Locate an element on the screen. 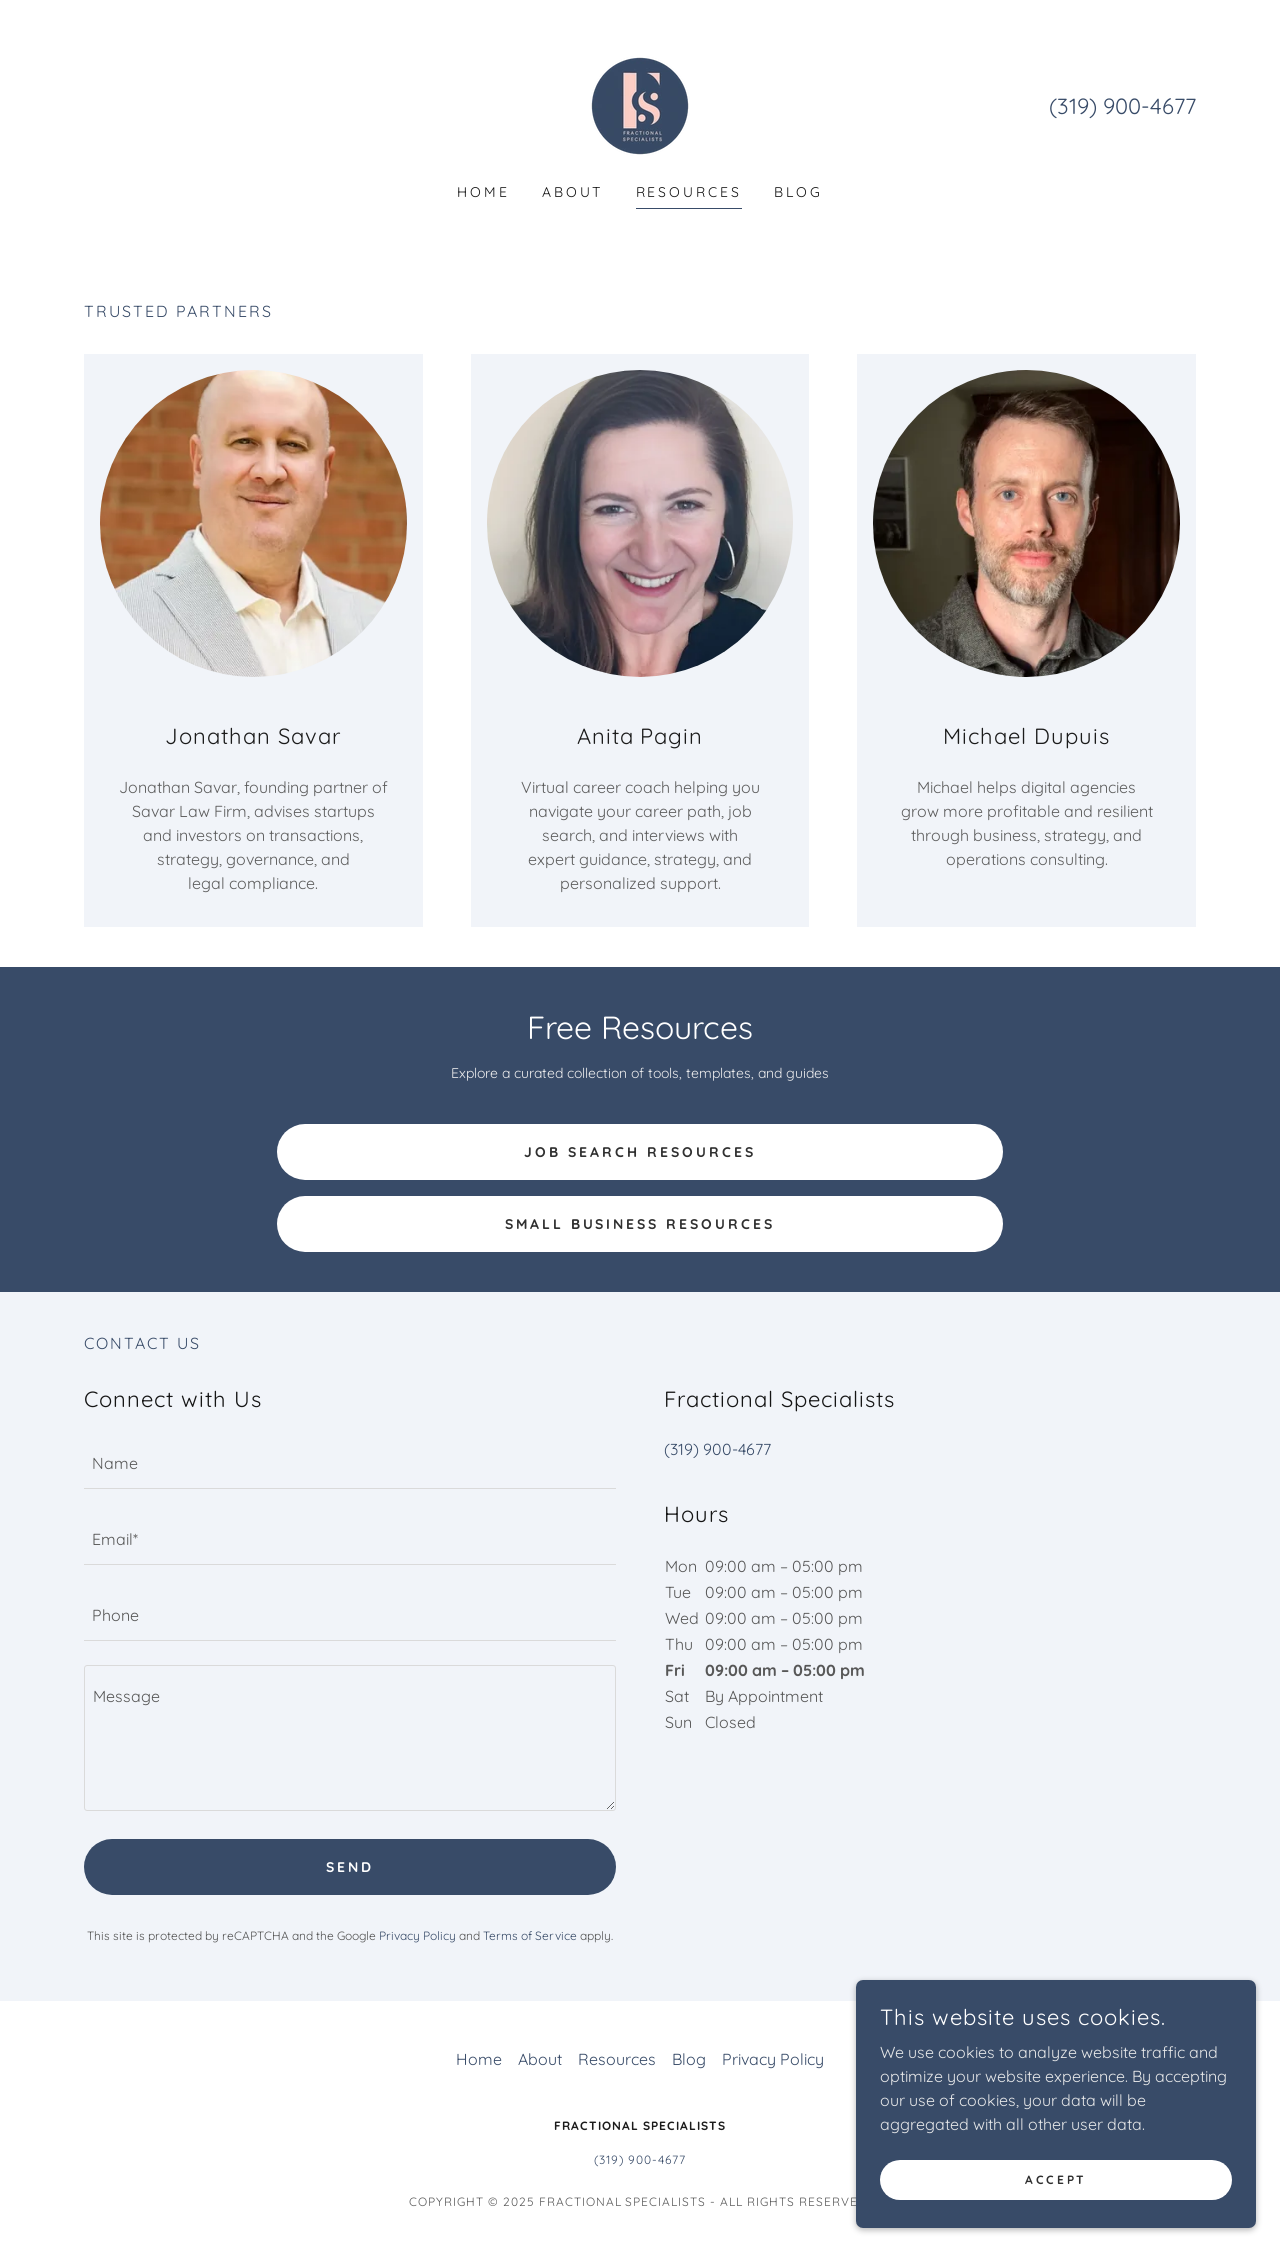 The image size is (1280, 2251). Small Business Resources is located at coordinates (640, 1224).